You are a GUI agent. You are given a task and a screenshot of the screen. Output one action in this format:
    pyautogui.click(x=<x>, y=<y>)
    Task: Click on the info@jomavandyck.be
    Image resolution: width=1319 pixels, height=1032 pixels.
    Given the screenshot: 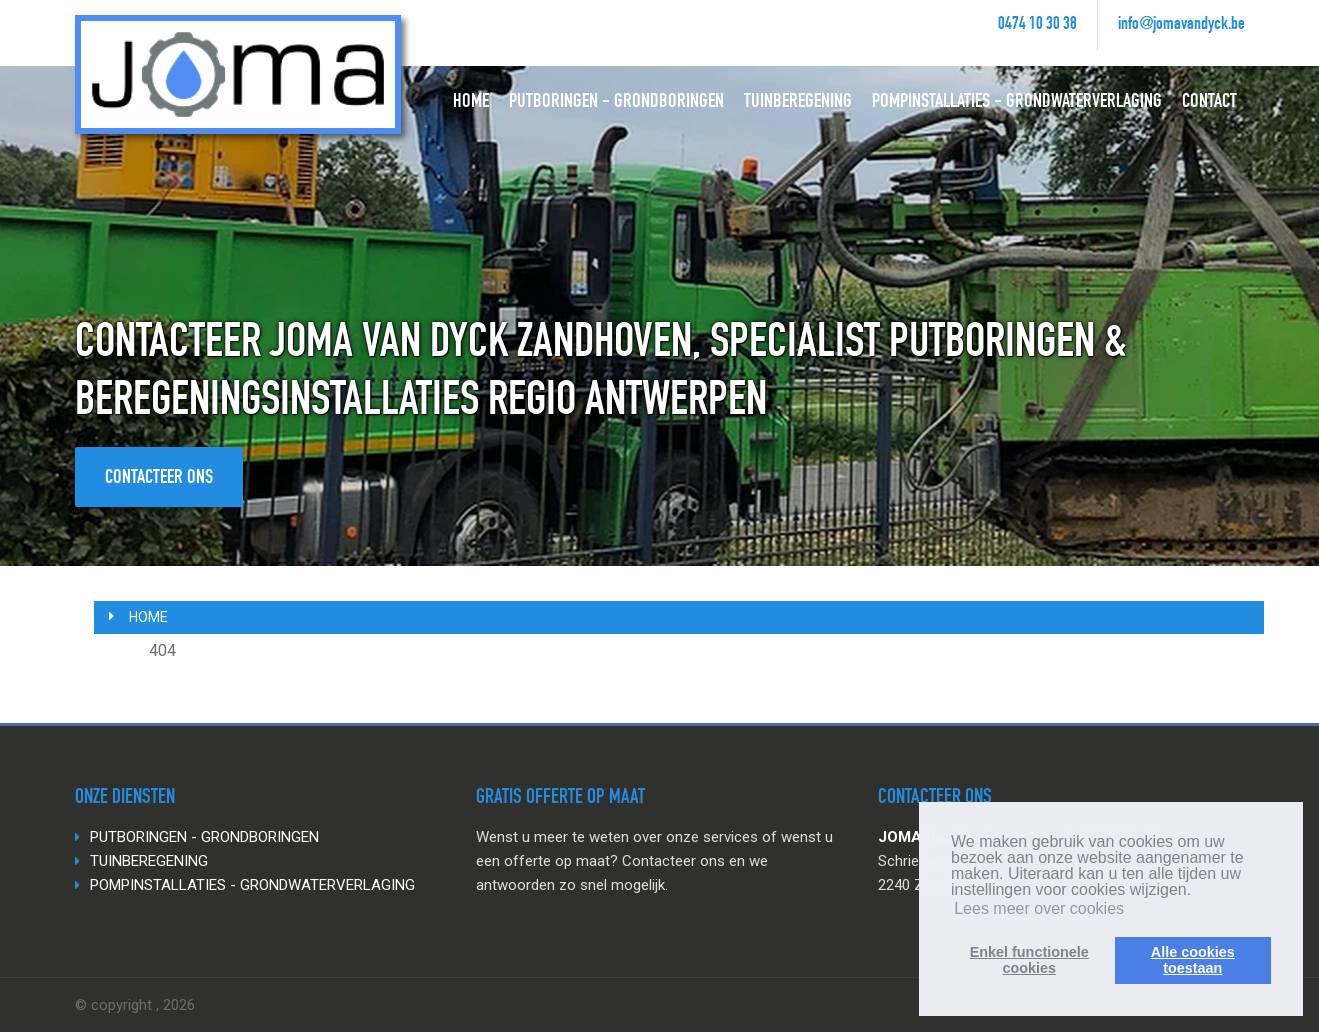 What is the action you would take?
    pyautogui.click(x=1181, y=25)
    